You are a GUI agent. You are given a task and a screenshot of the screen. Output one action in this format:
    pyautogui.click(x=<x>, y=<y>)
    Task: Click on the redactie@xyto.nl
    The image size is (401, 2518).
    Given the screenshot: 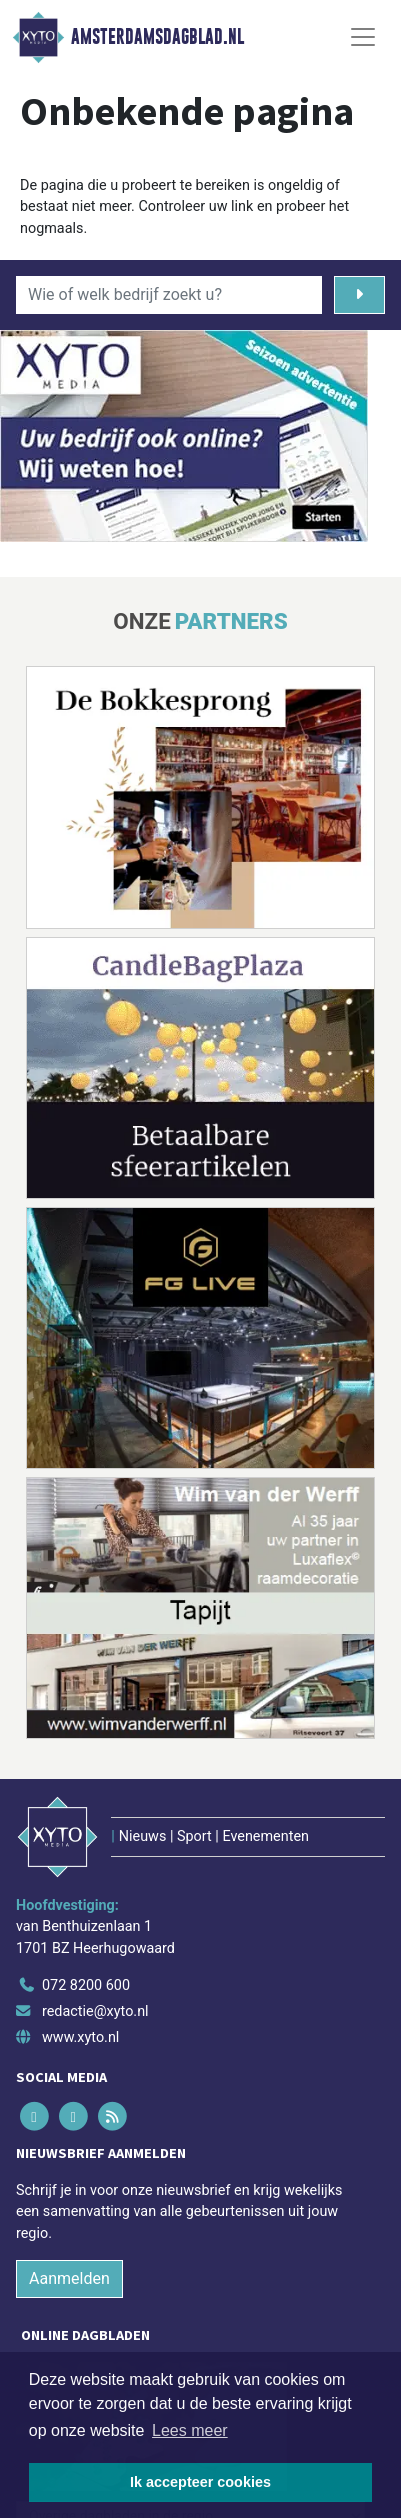 What is the action you would take?
    pyautogui.click(x=95, y=2011)
    